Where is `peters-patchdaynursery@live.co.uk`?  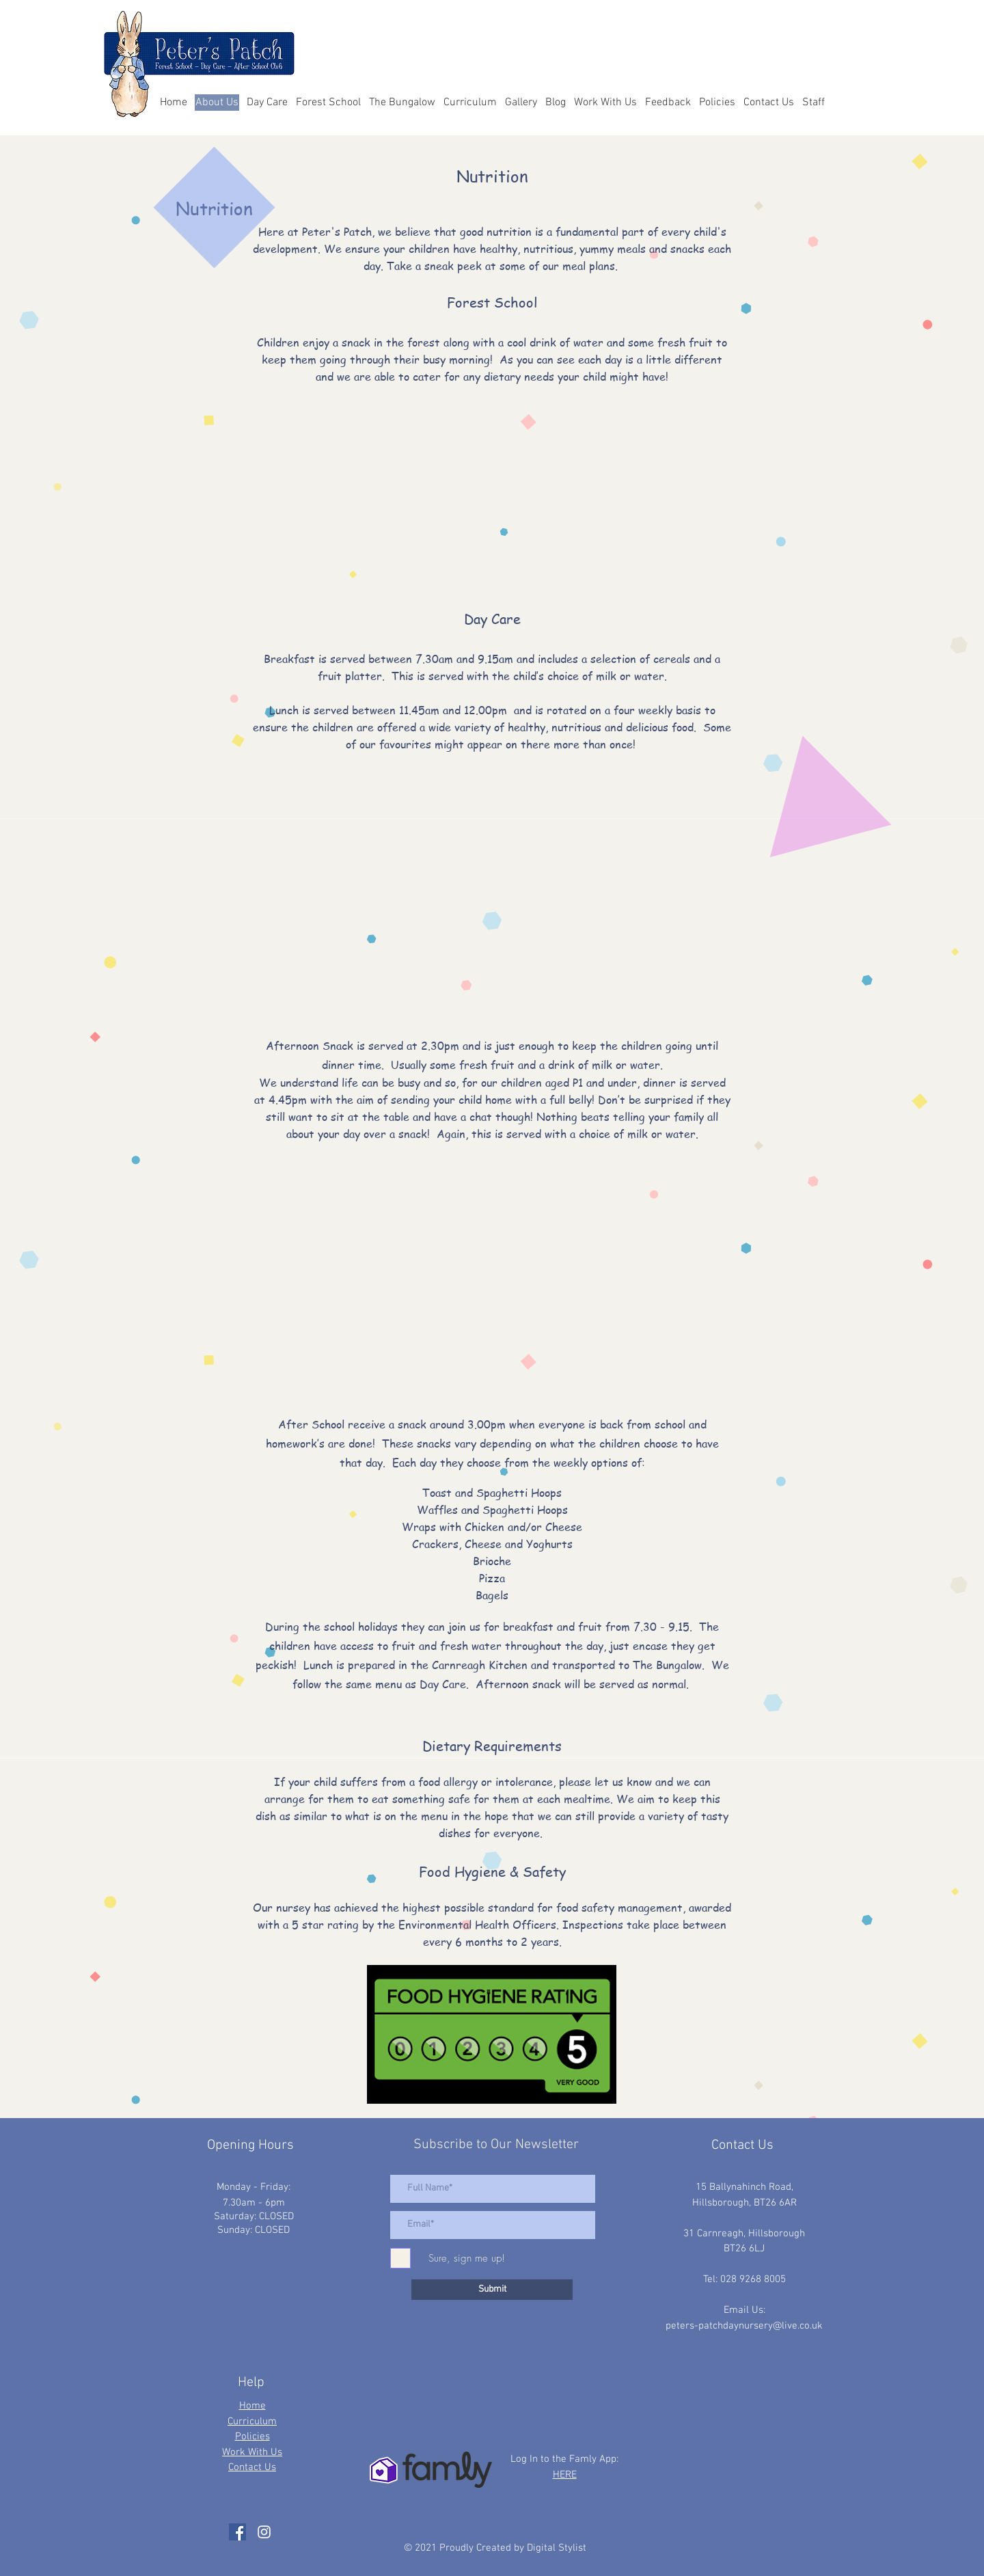 peters-patchdaynursery@live.co.uk is located at coordinates (744, 2326).